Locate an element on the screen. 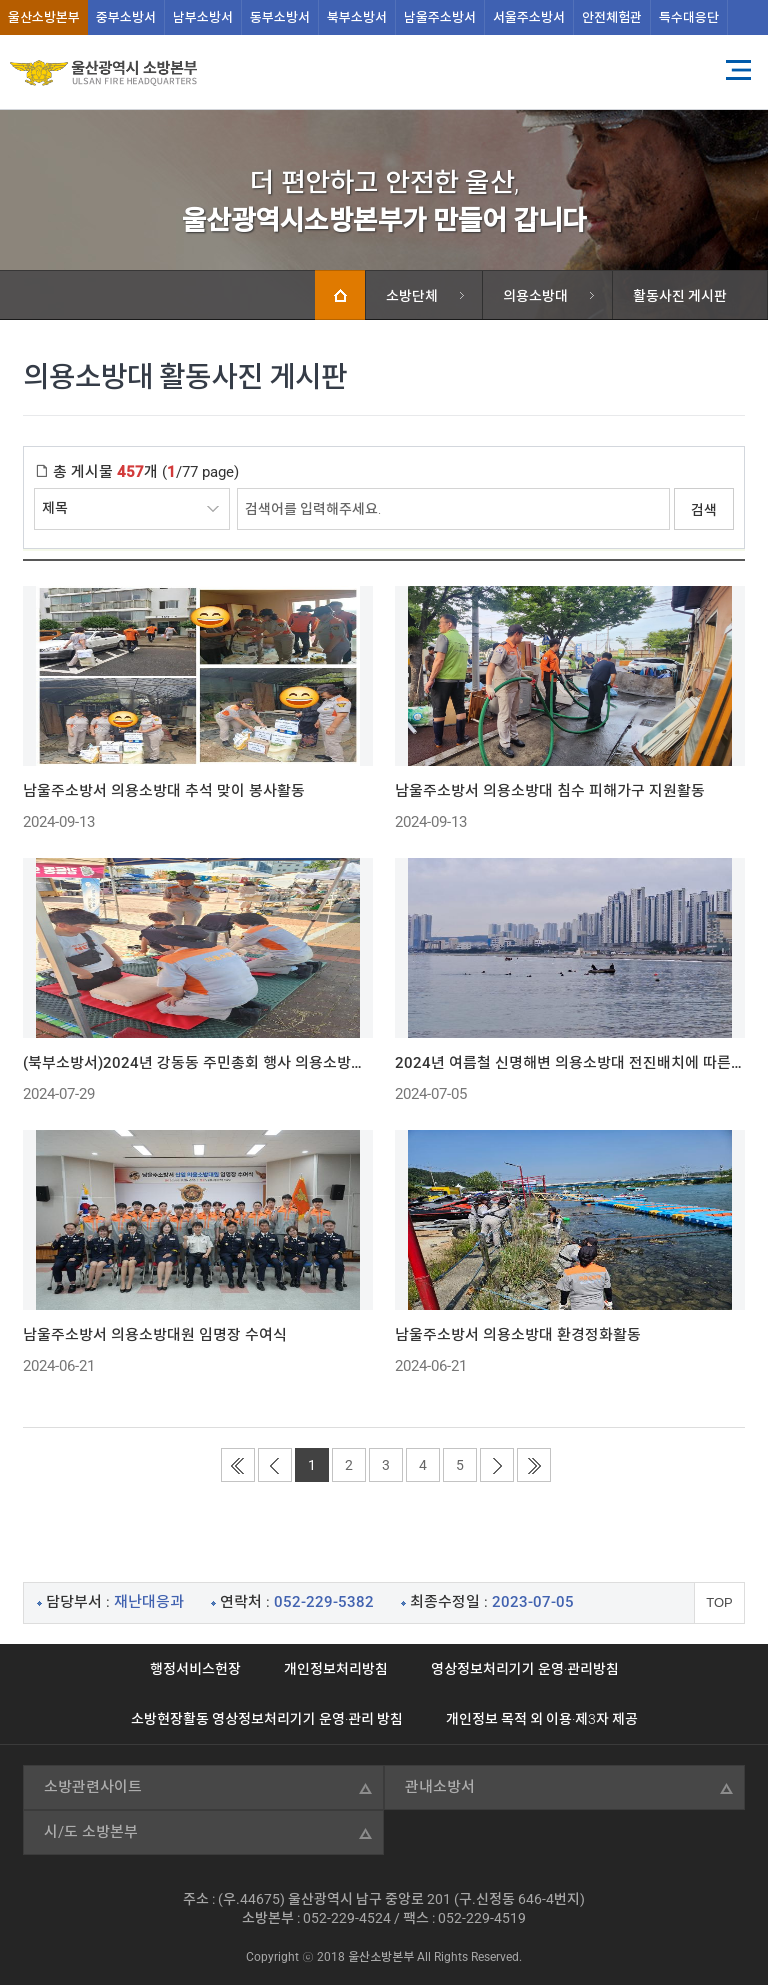 The width and height of the screenshot is (768, 1985). 052-229-4524 is located at coordinates (347, 1918).